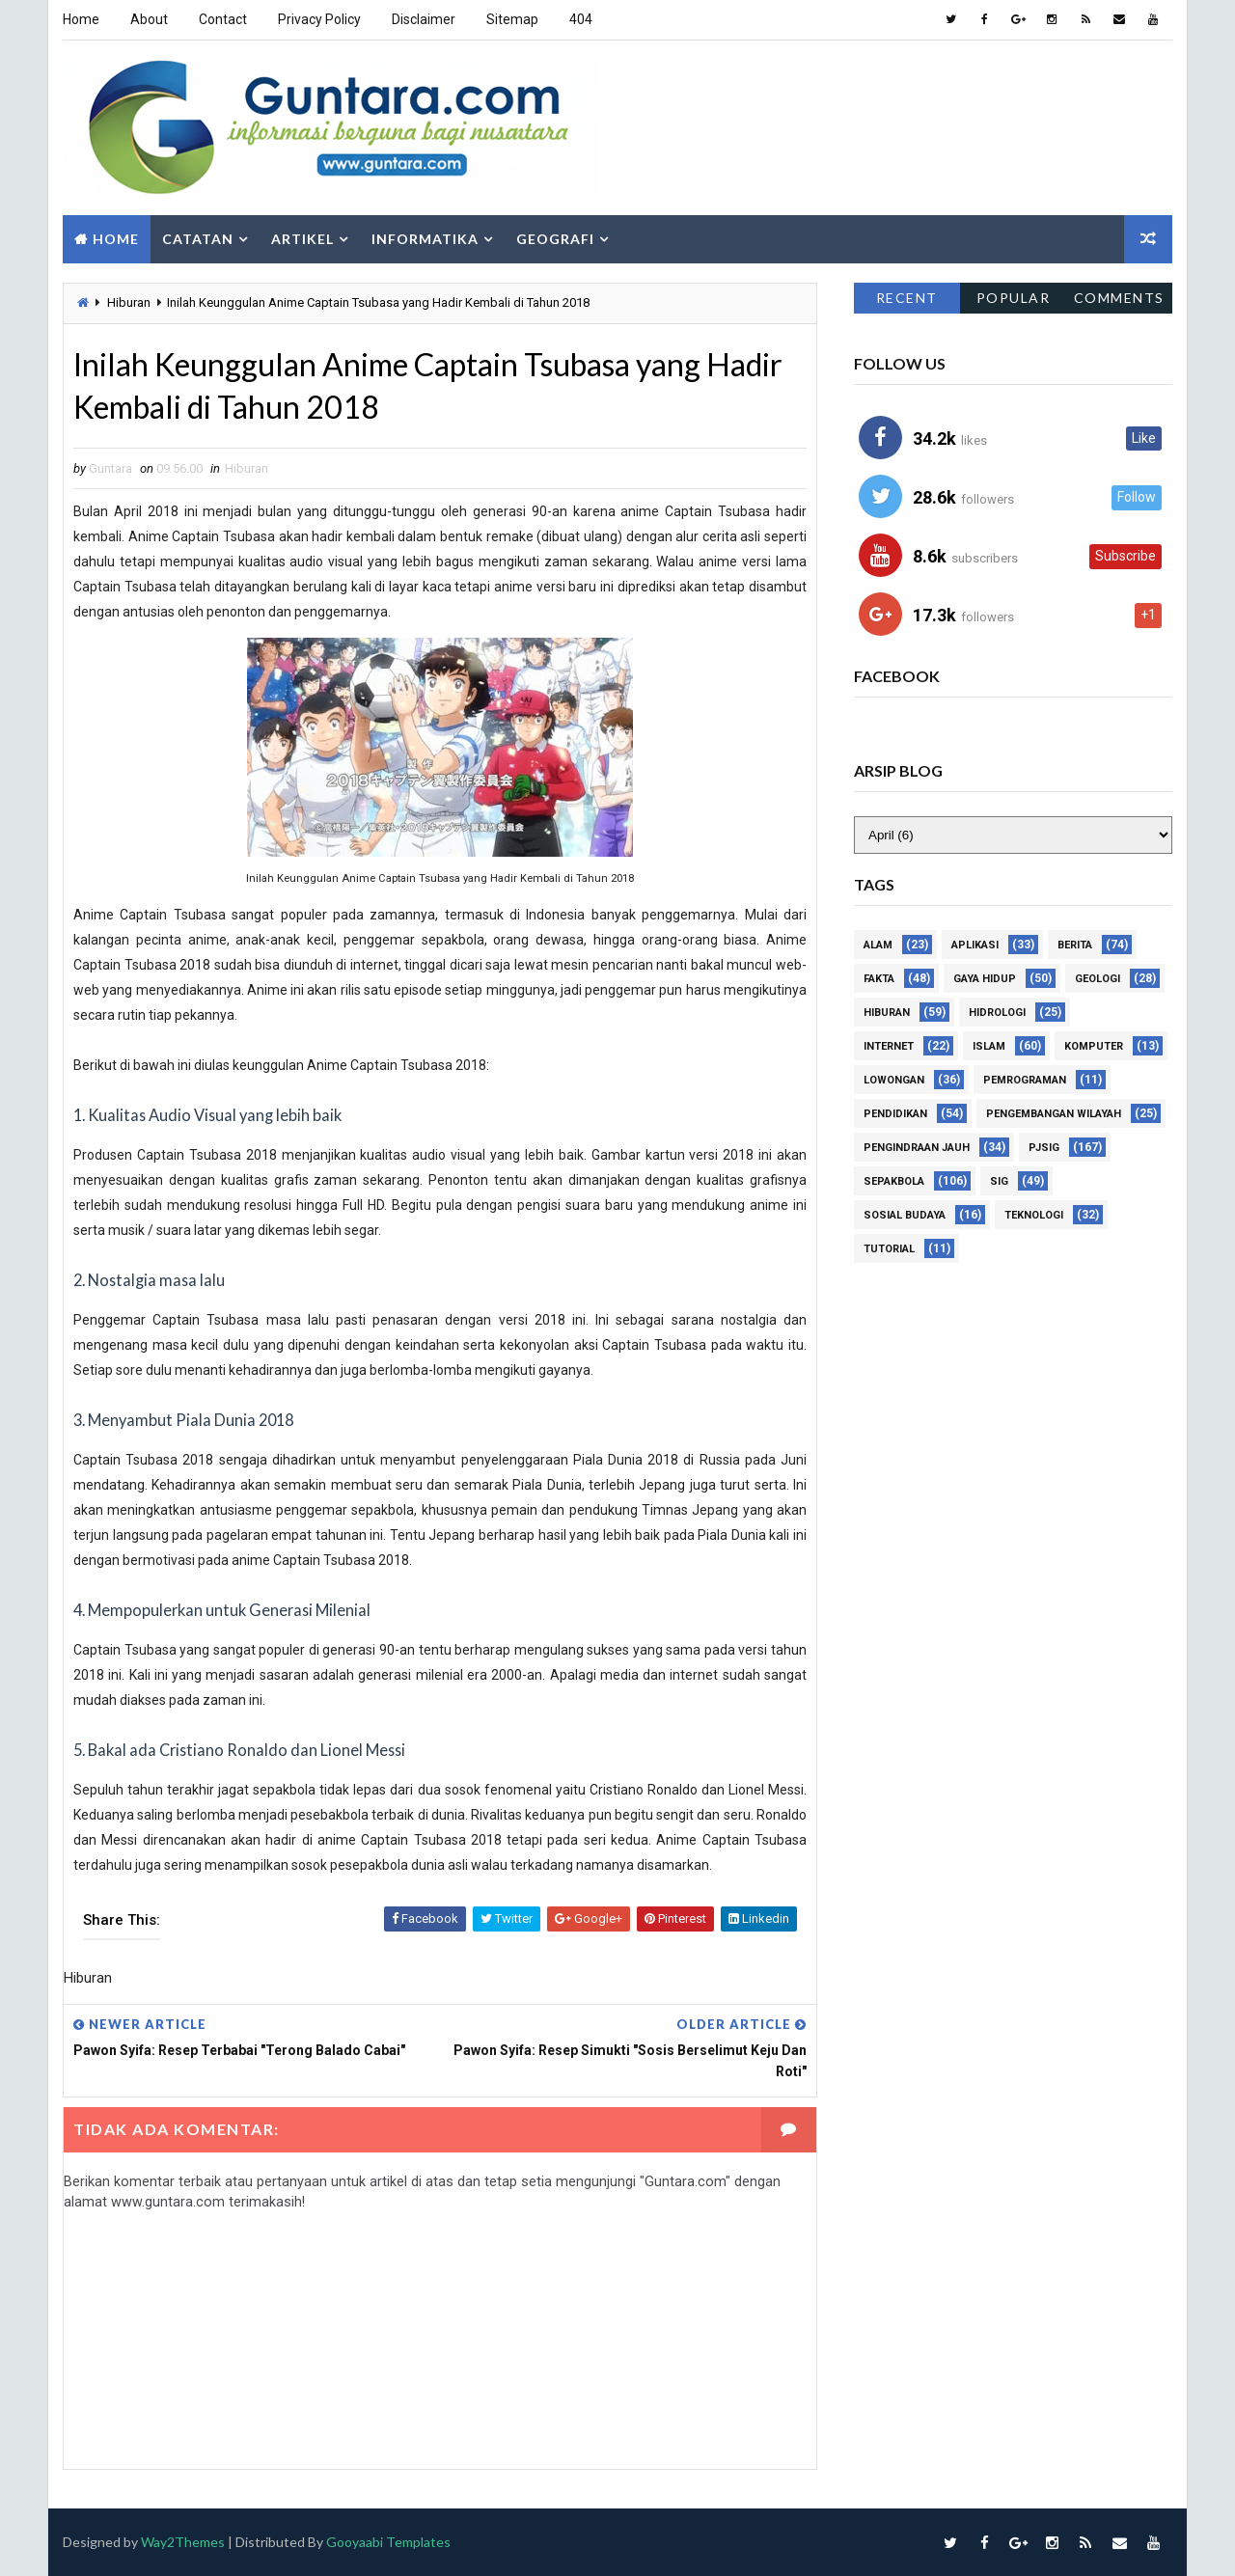 The height and width of the screenshot is (2576, 1235). I want to click on Sosial Budaya, so click(905, 1215).